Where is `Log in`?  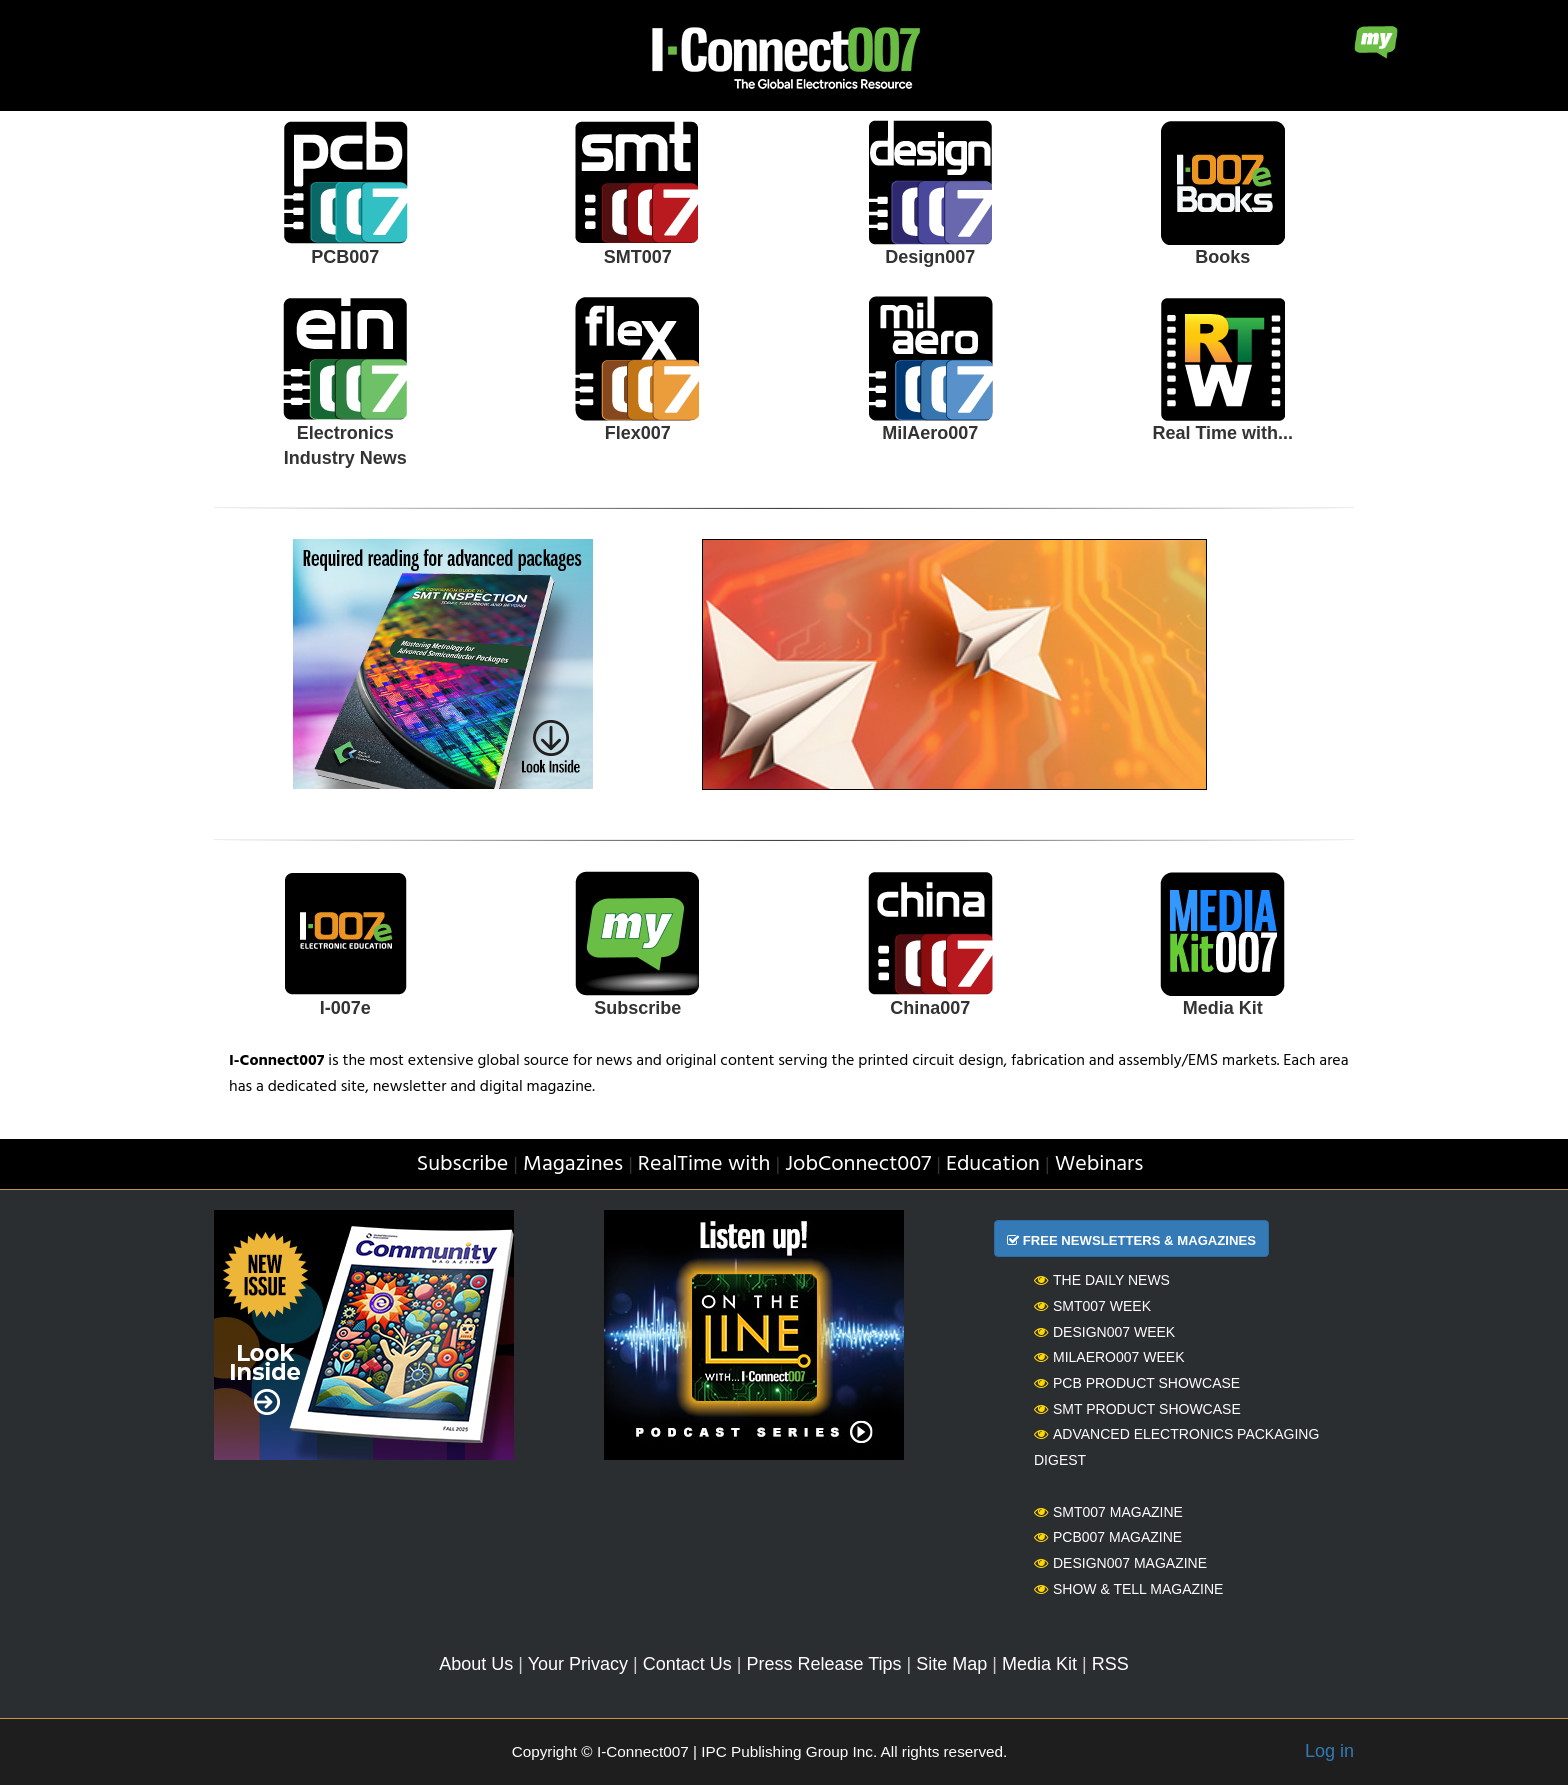 Log in is located at coordinates (1329, 1751).